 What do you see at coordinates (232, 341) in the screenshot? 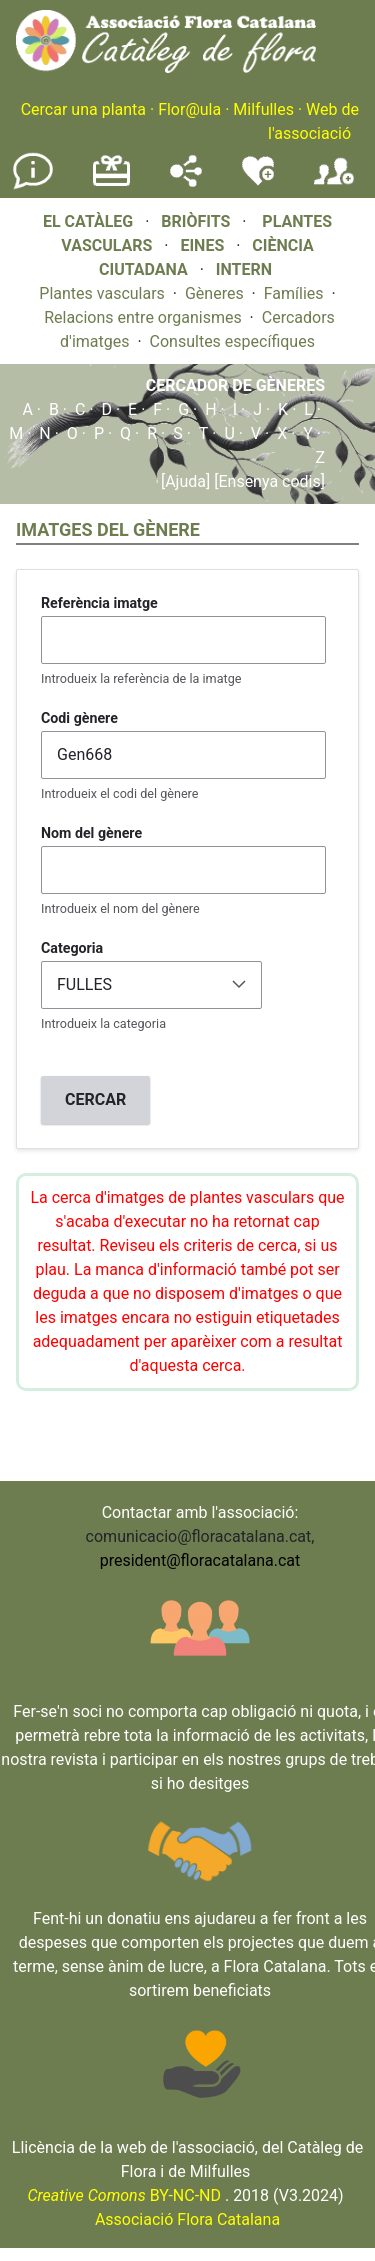
I see `Consultes específiques` at bounding box center [232, 341].